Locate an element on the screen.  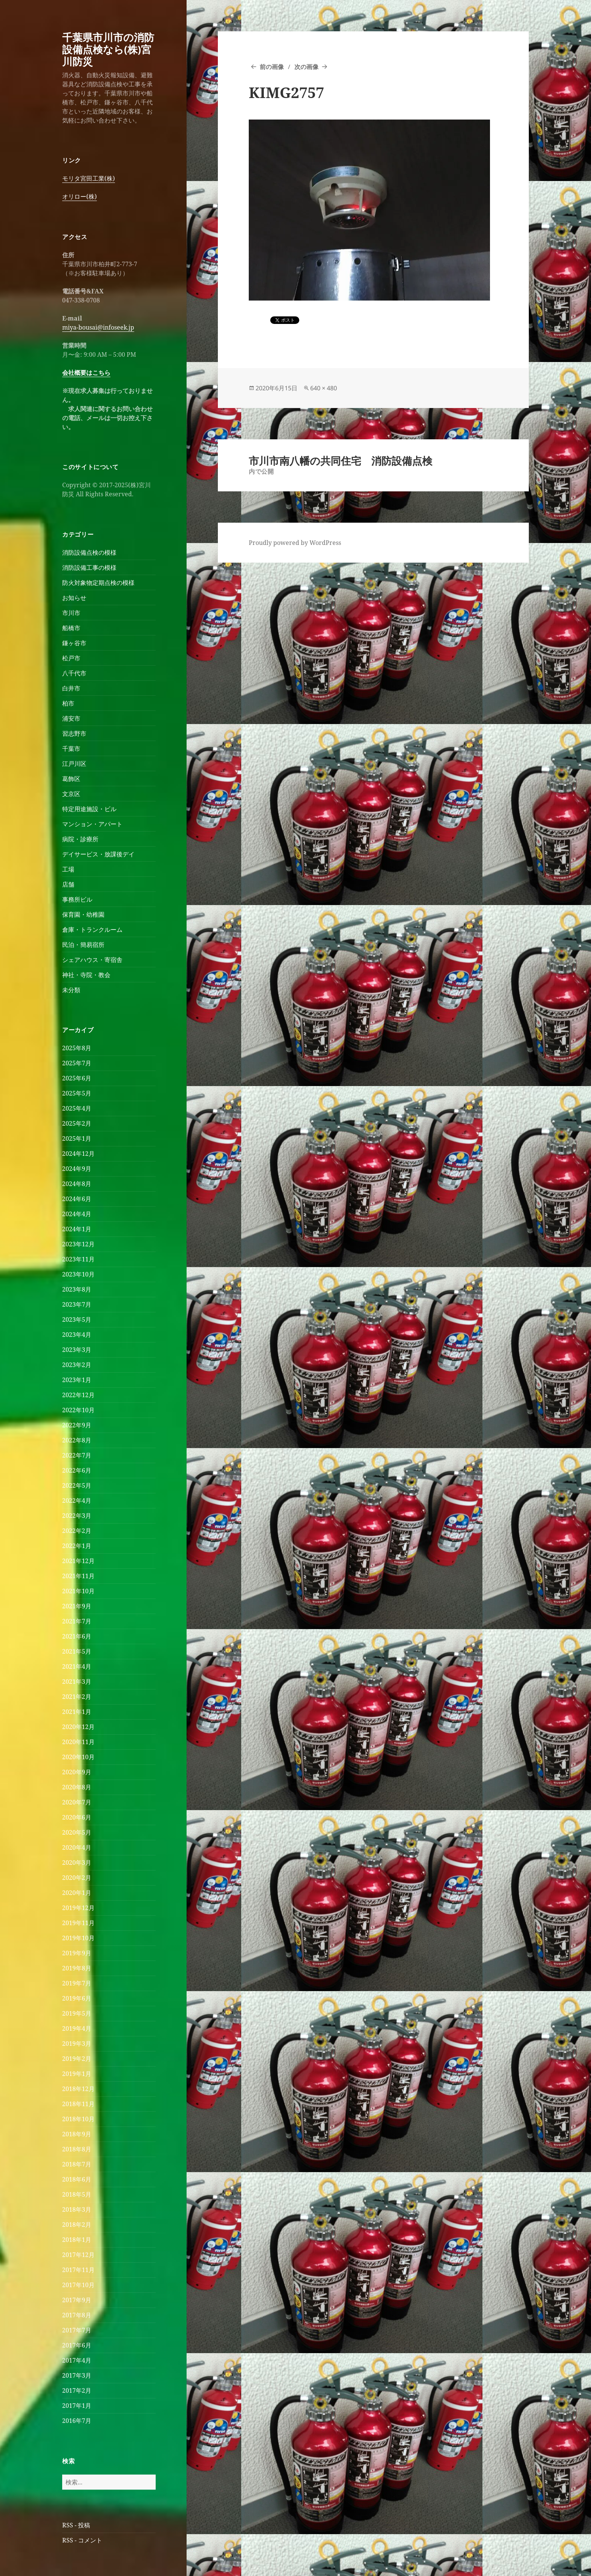
文京区 is located at coordinates (71, 794).